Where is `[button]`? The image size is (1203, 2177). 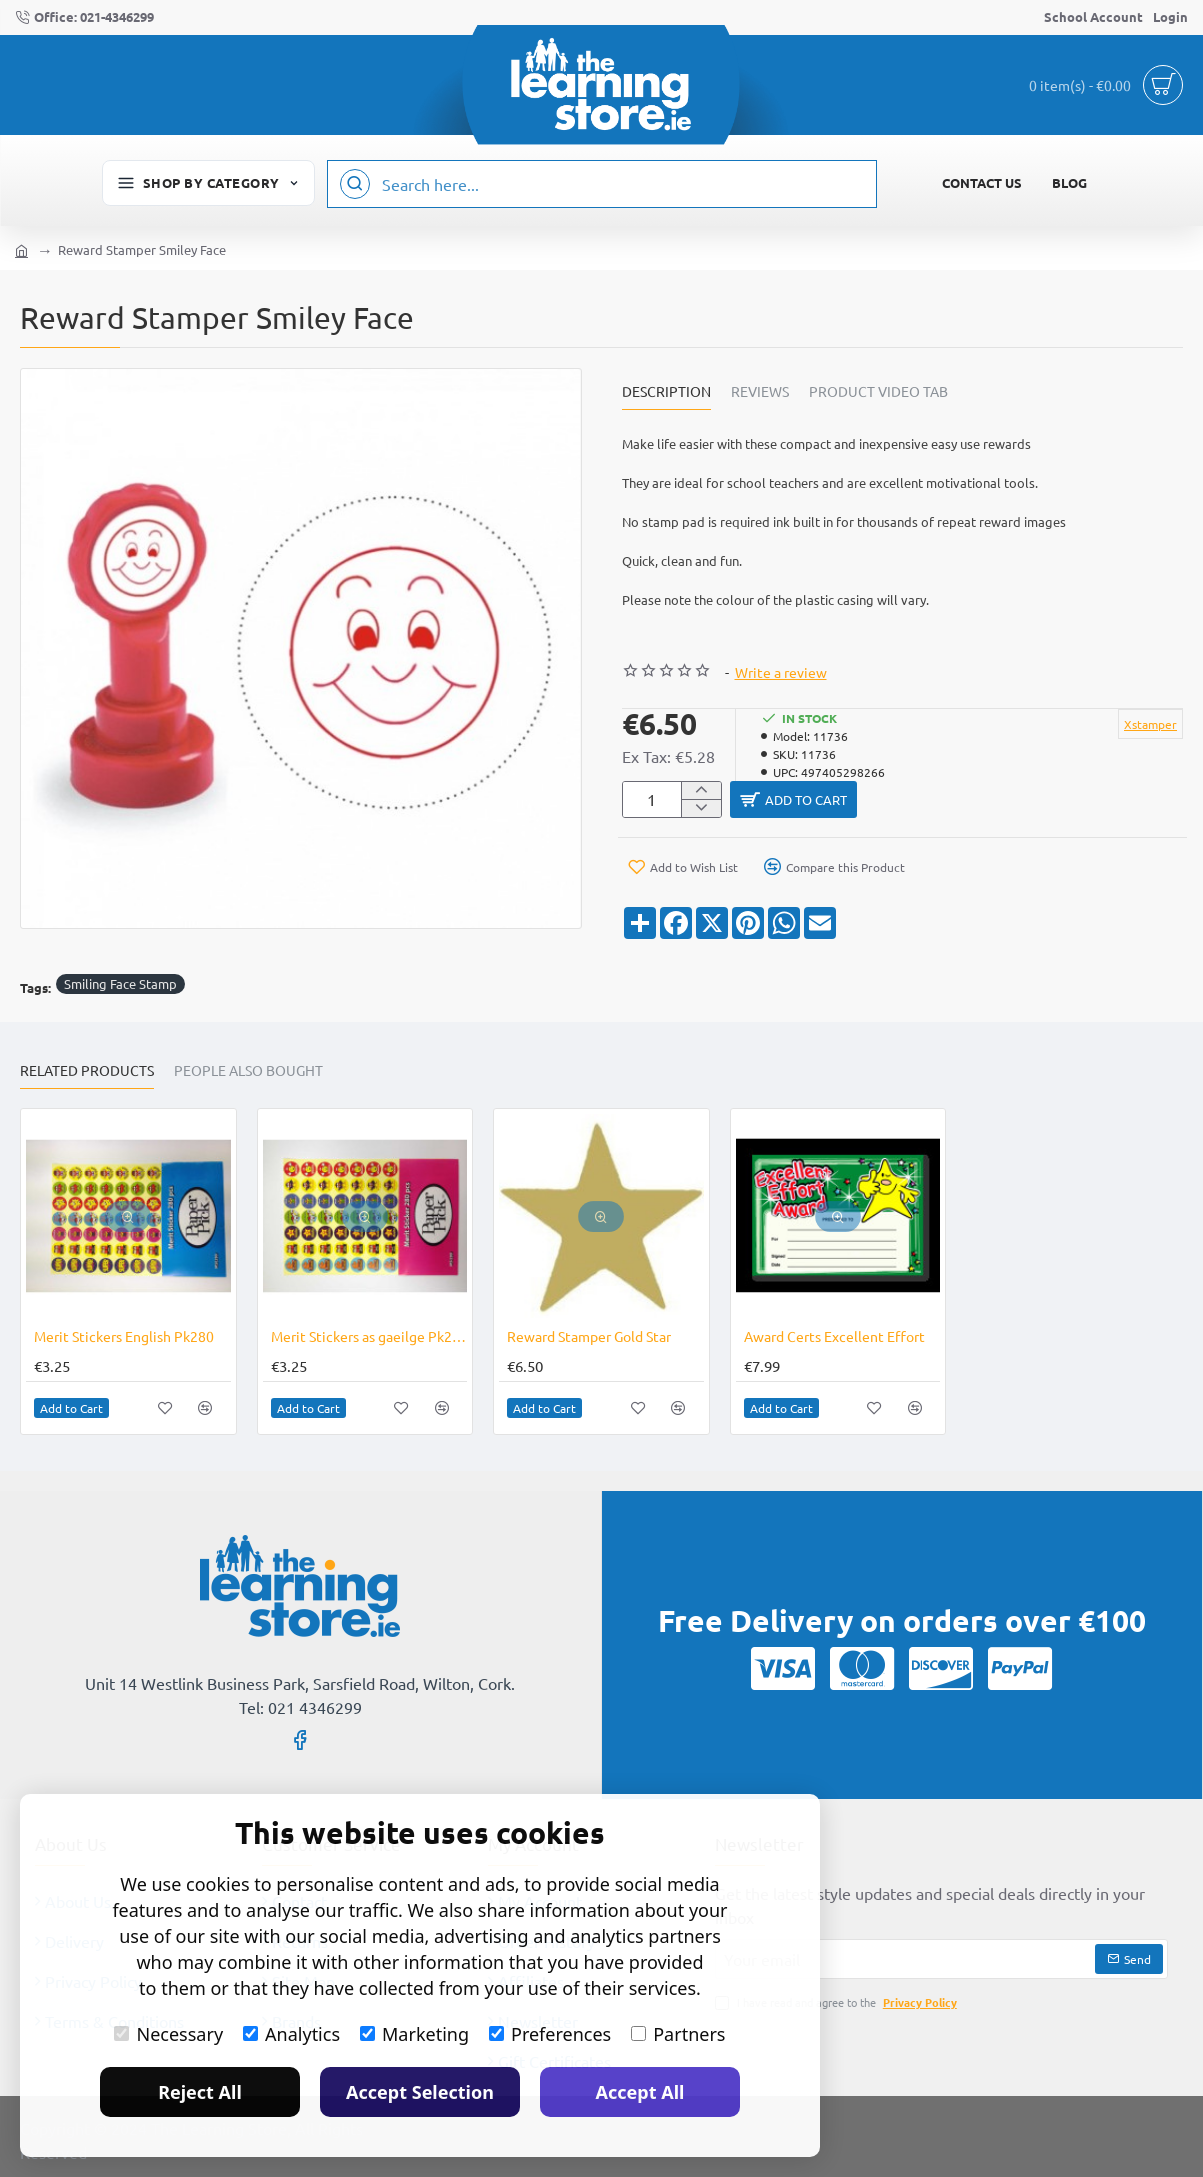
[button] is located at coordinates (957, 802).